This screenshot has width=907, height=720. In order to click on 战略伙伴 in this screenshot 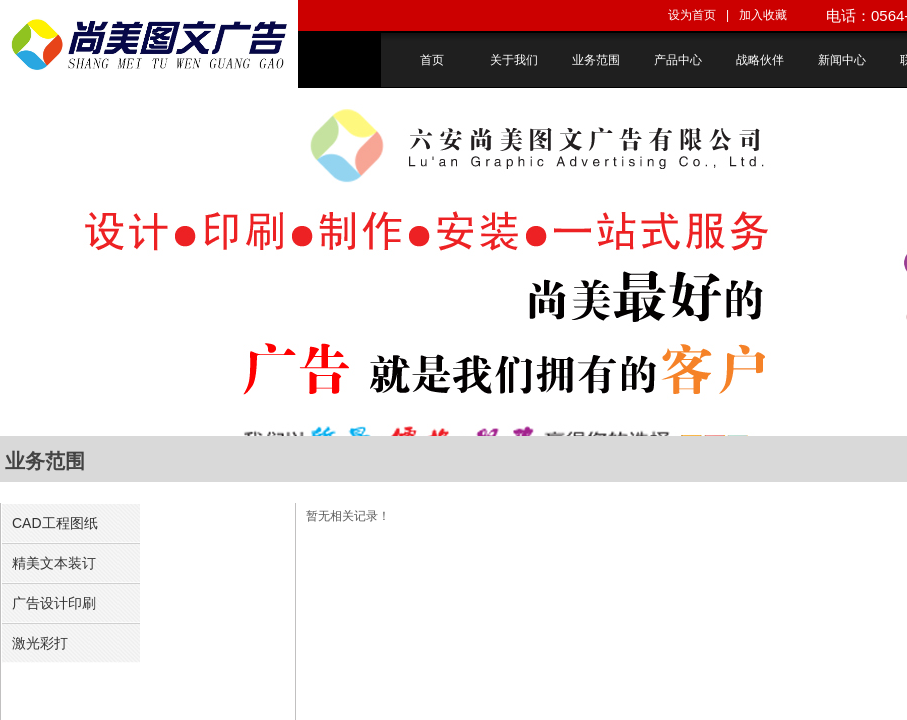, I will do `click(760, 60)`.